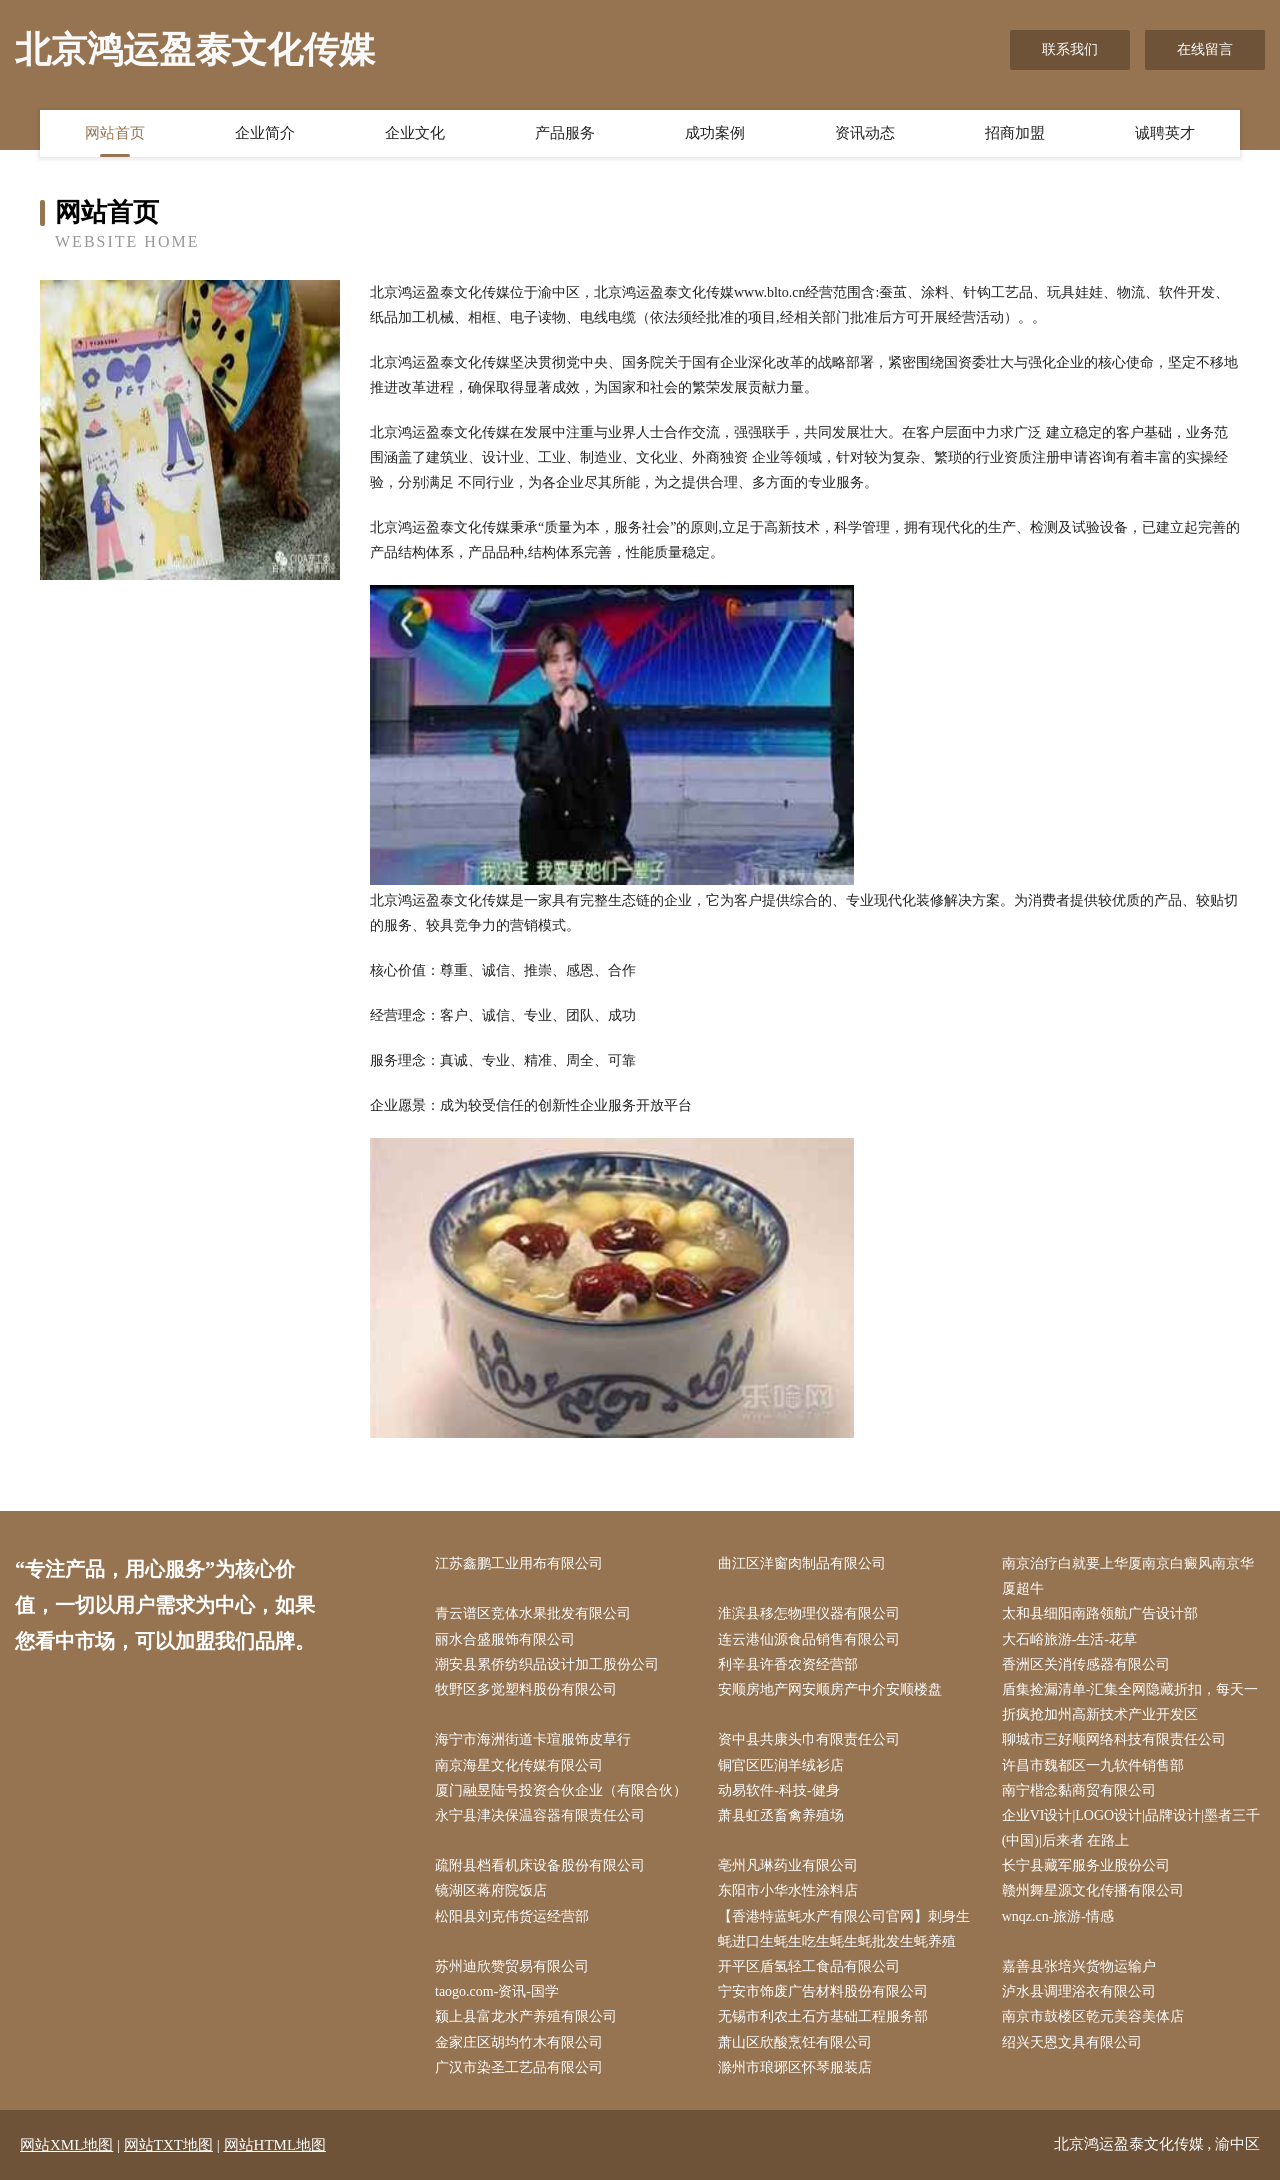  I want to click on 南宁楷念黏商贸有限公司, so click(1079, 1790).